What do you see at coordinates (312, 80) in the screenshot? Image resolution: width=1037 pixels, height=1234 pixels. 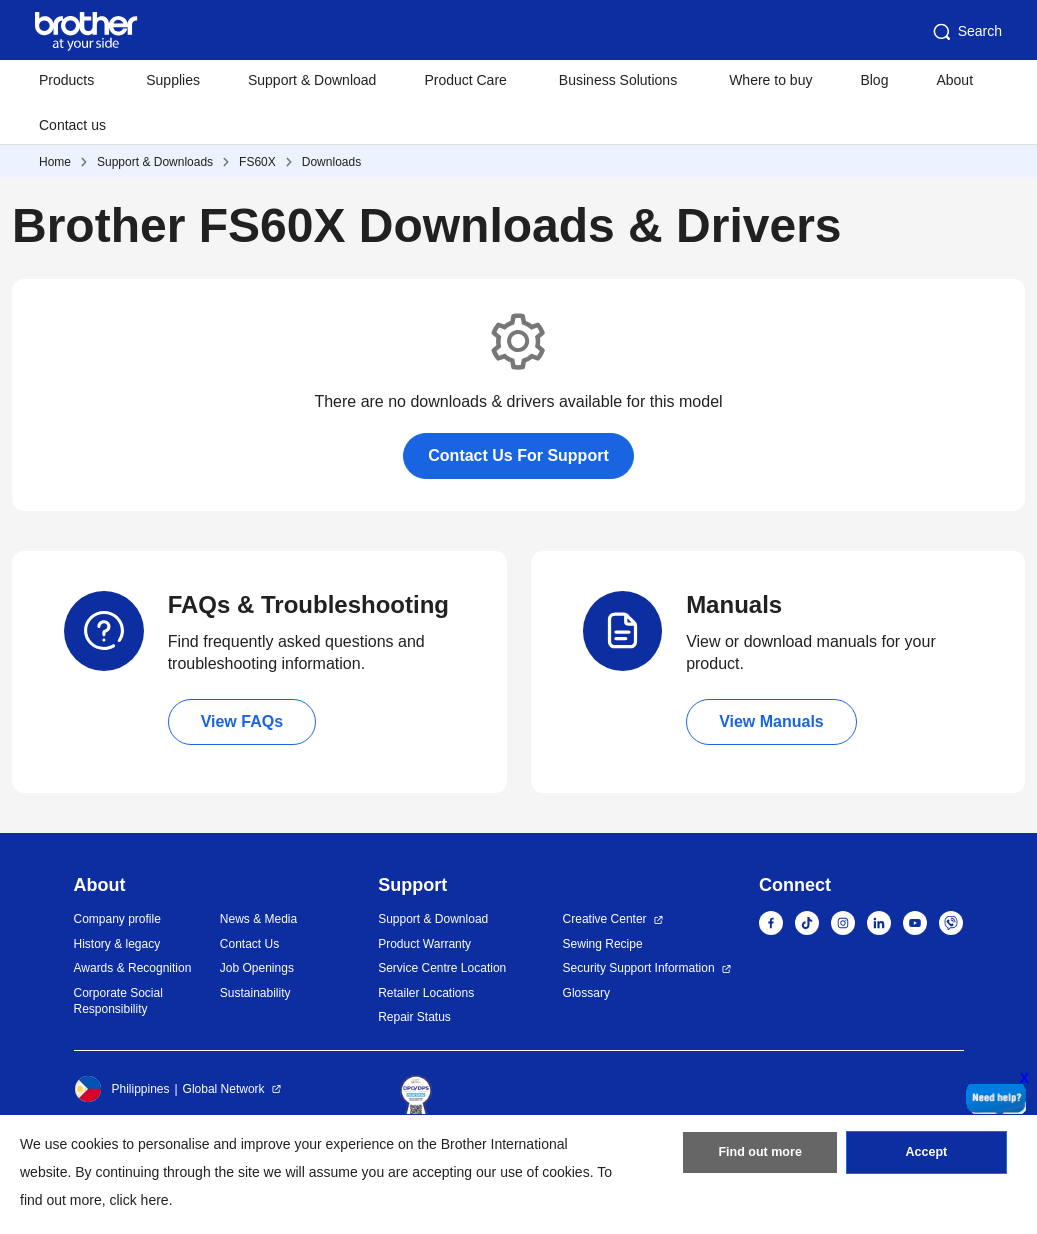 I see `Support & Download` at bounding box center [312, 80].